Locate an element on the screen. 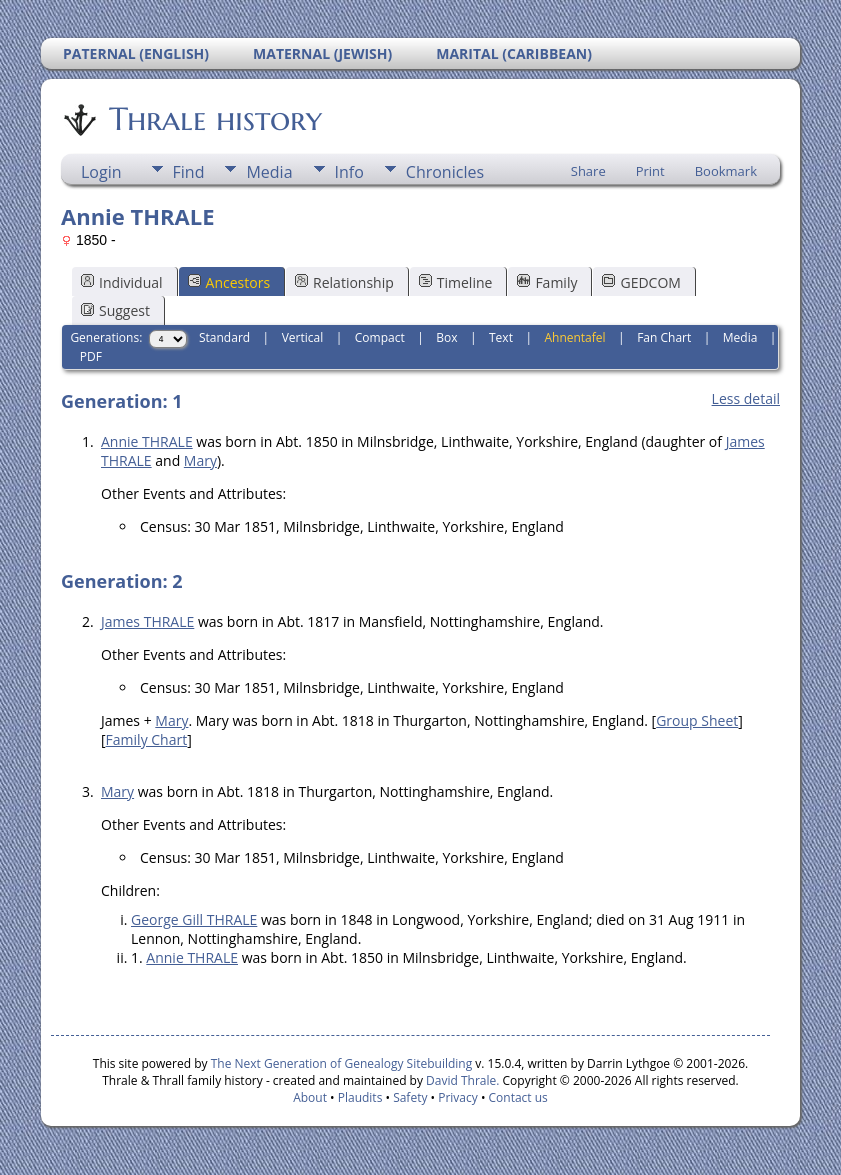 The width and height of the screenshot is (841, 1175). PDF is located at coordinates (91, 356).